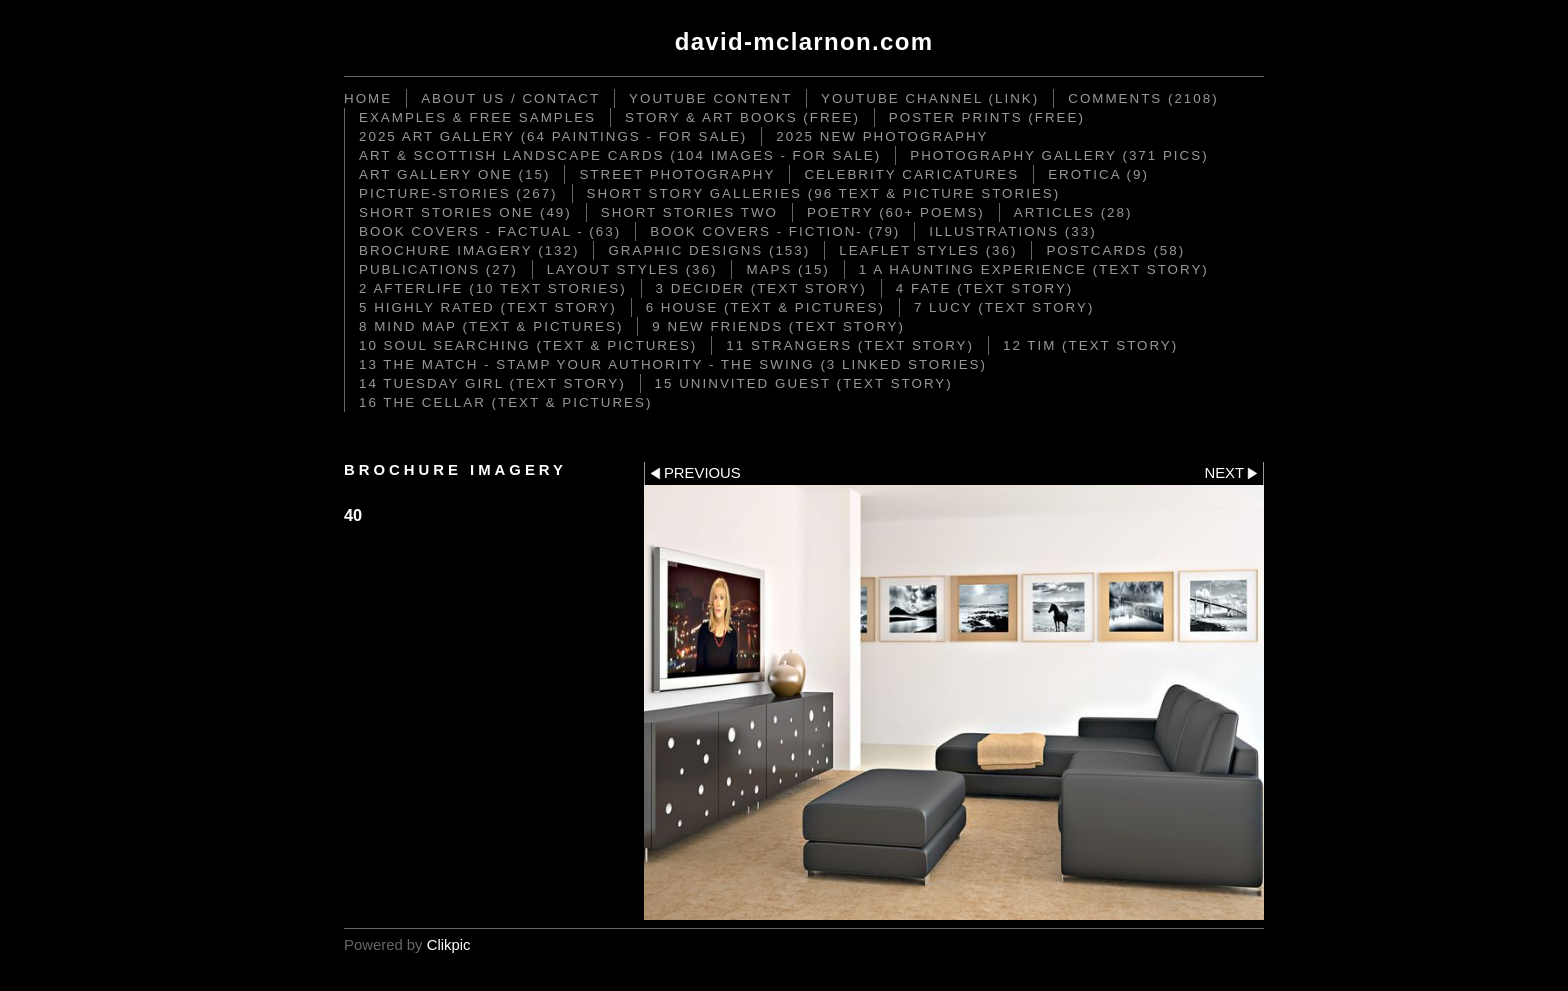  What do you see at coordinates (477, 117) in the screenshot?
I see `Examples & Free Samples` at bounding box center [477, 117].